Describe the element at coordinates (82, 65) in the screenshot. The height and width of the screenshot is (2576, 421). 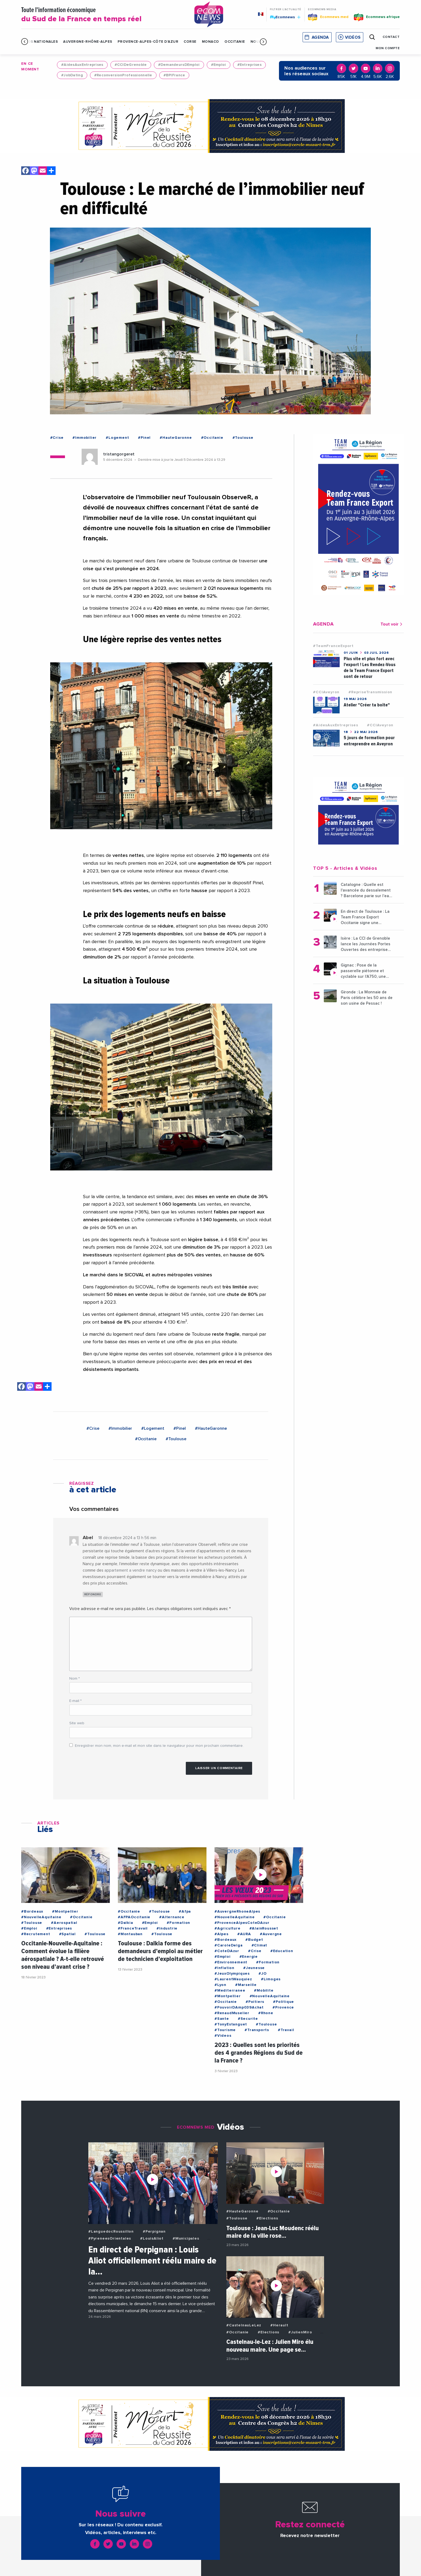
I see `#AidesAuxEntreprises` at that location.